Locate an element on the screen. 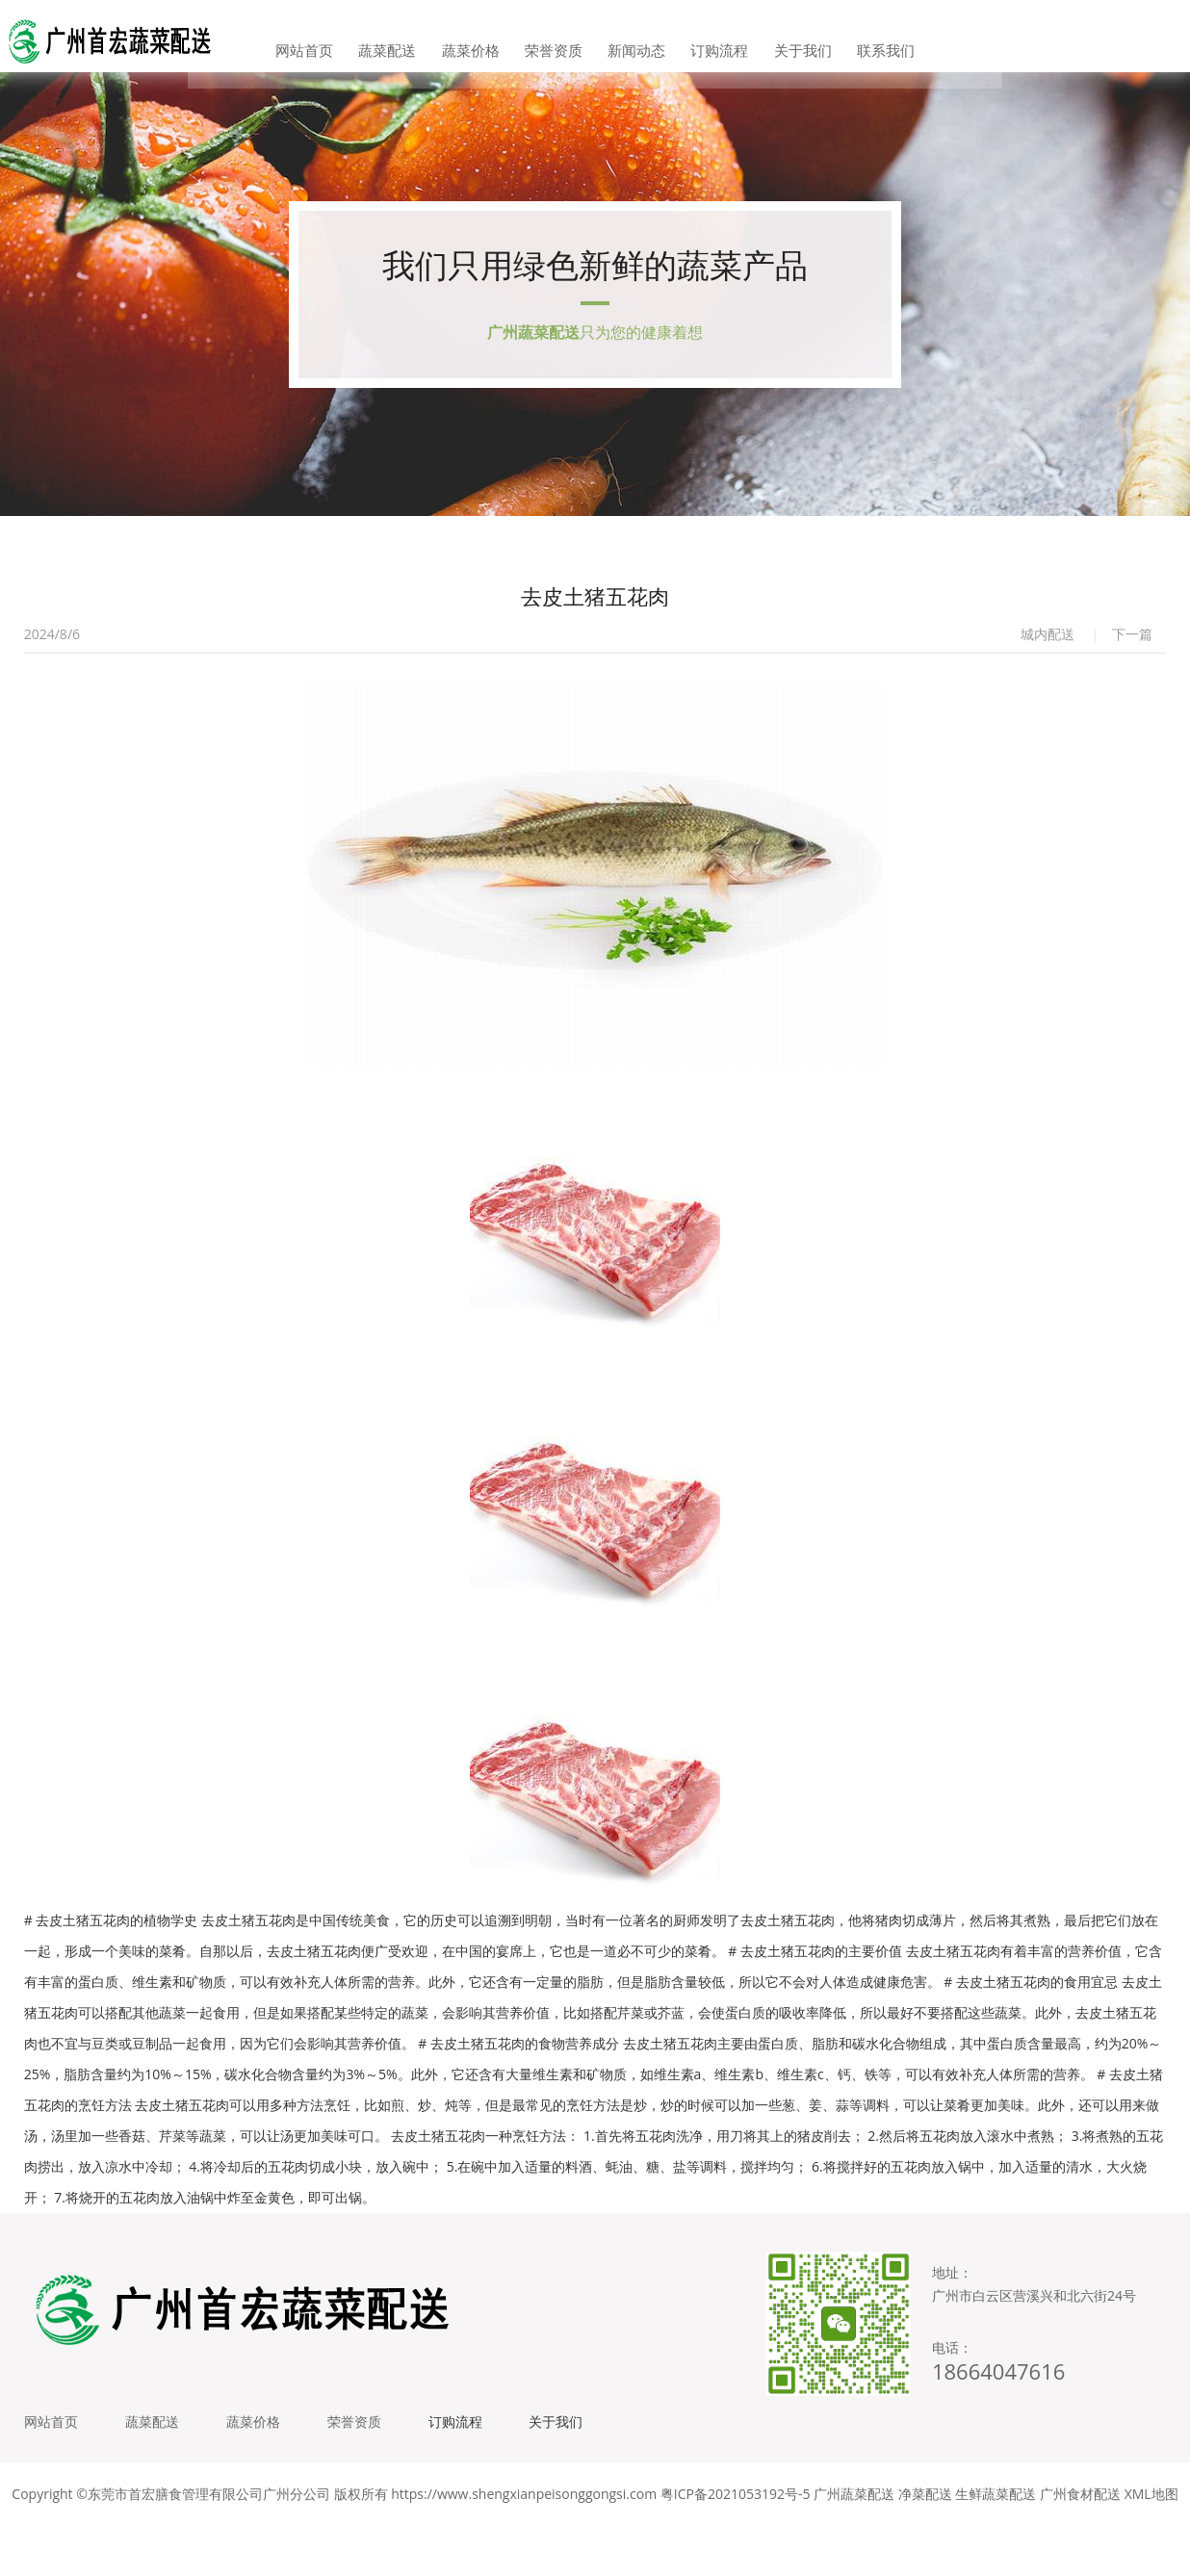 The image size is (1190, 2576). 订购流程 is located at coordinates (704, 38).